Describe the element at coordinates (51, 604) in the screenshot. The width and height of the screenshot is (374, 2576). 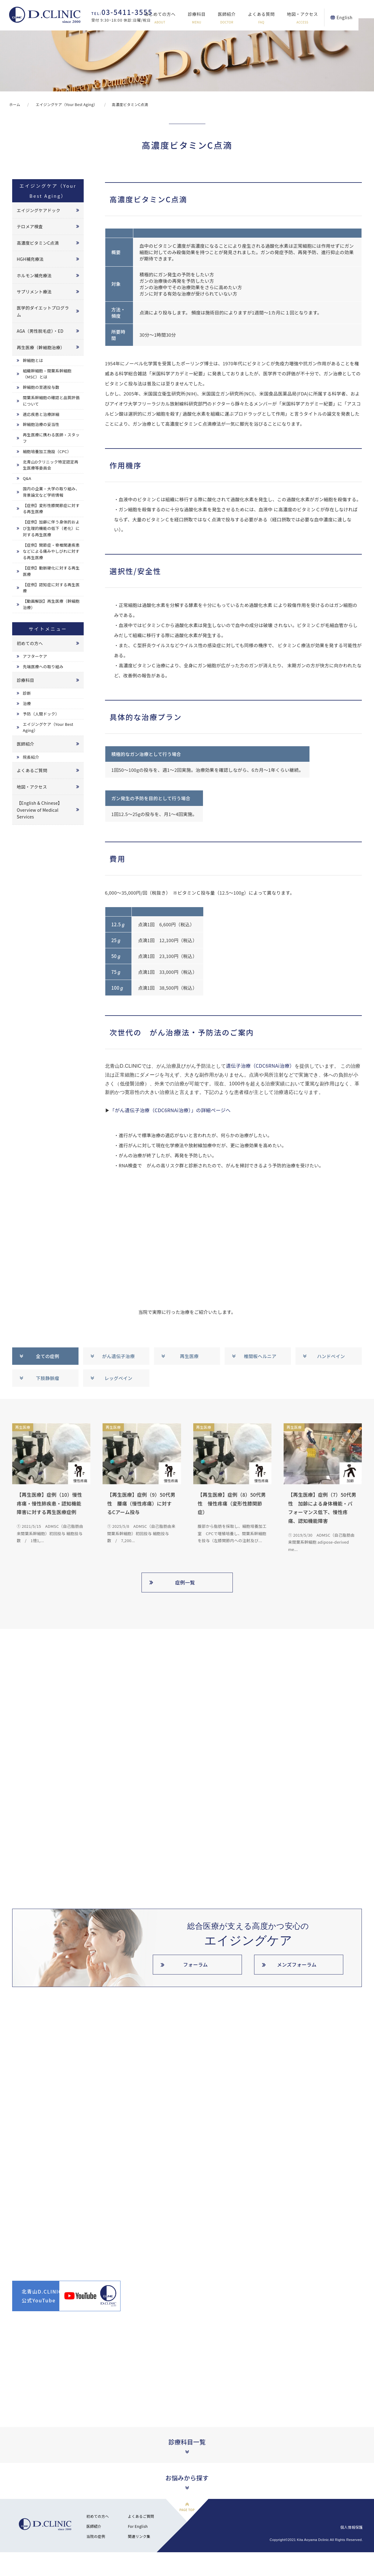
I see `【動画解説】再生医療（幹細胞治療）` at that location.